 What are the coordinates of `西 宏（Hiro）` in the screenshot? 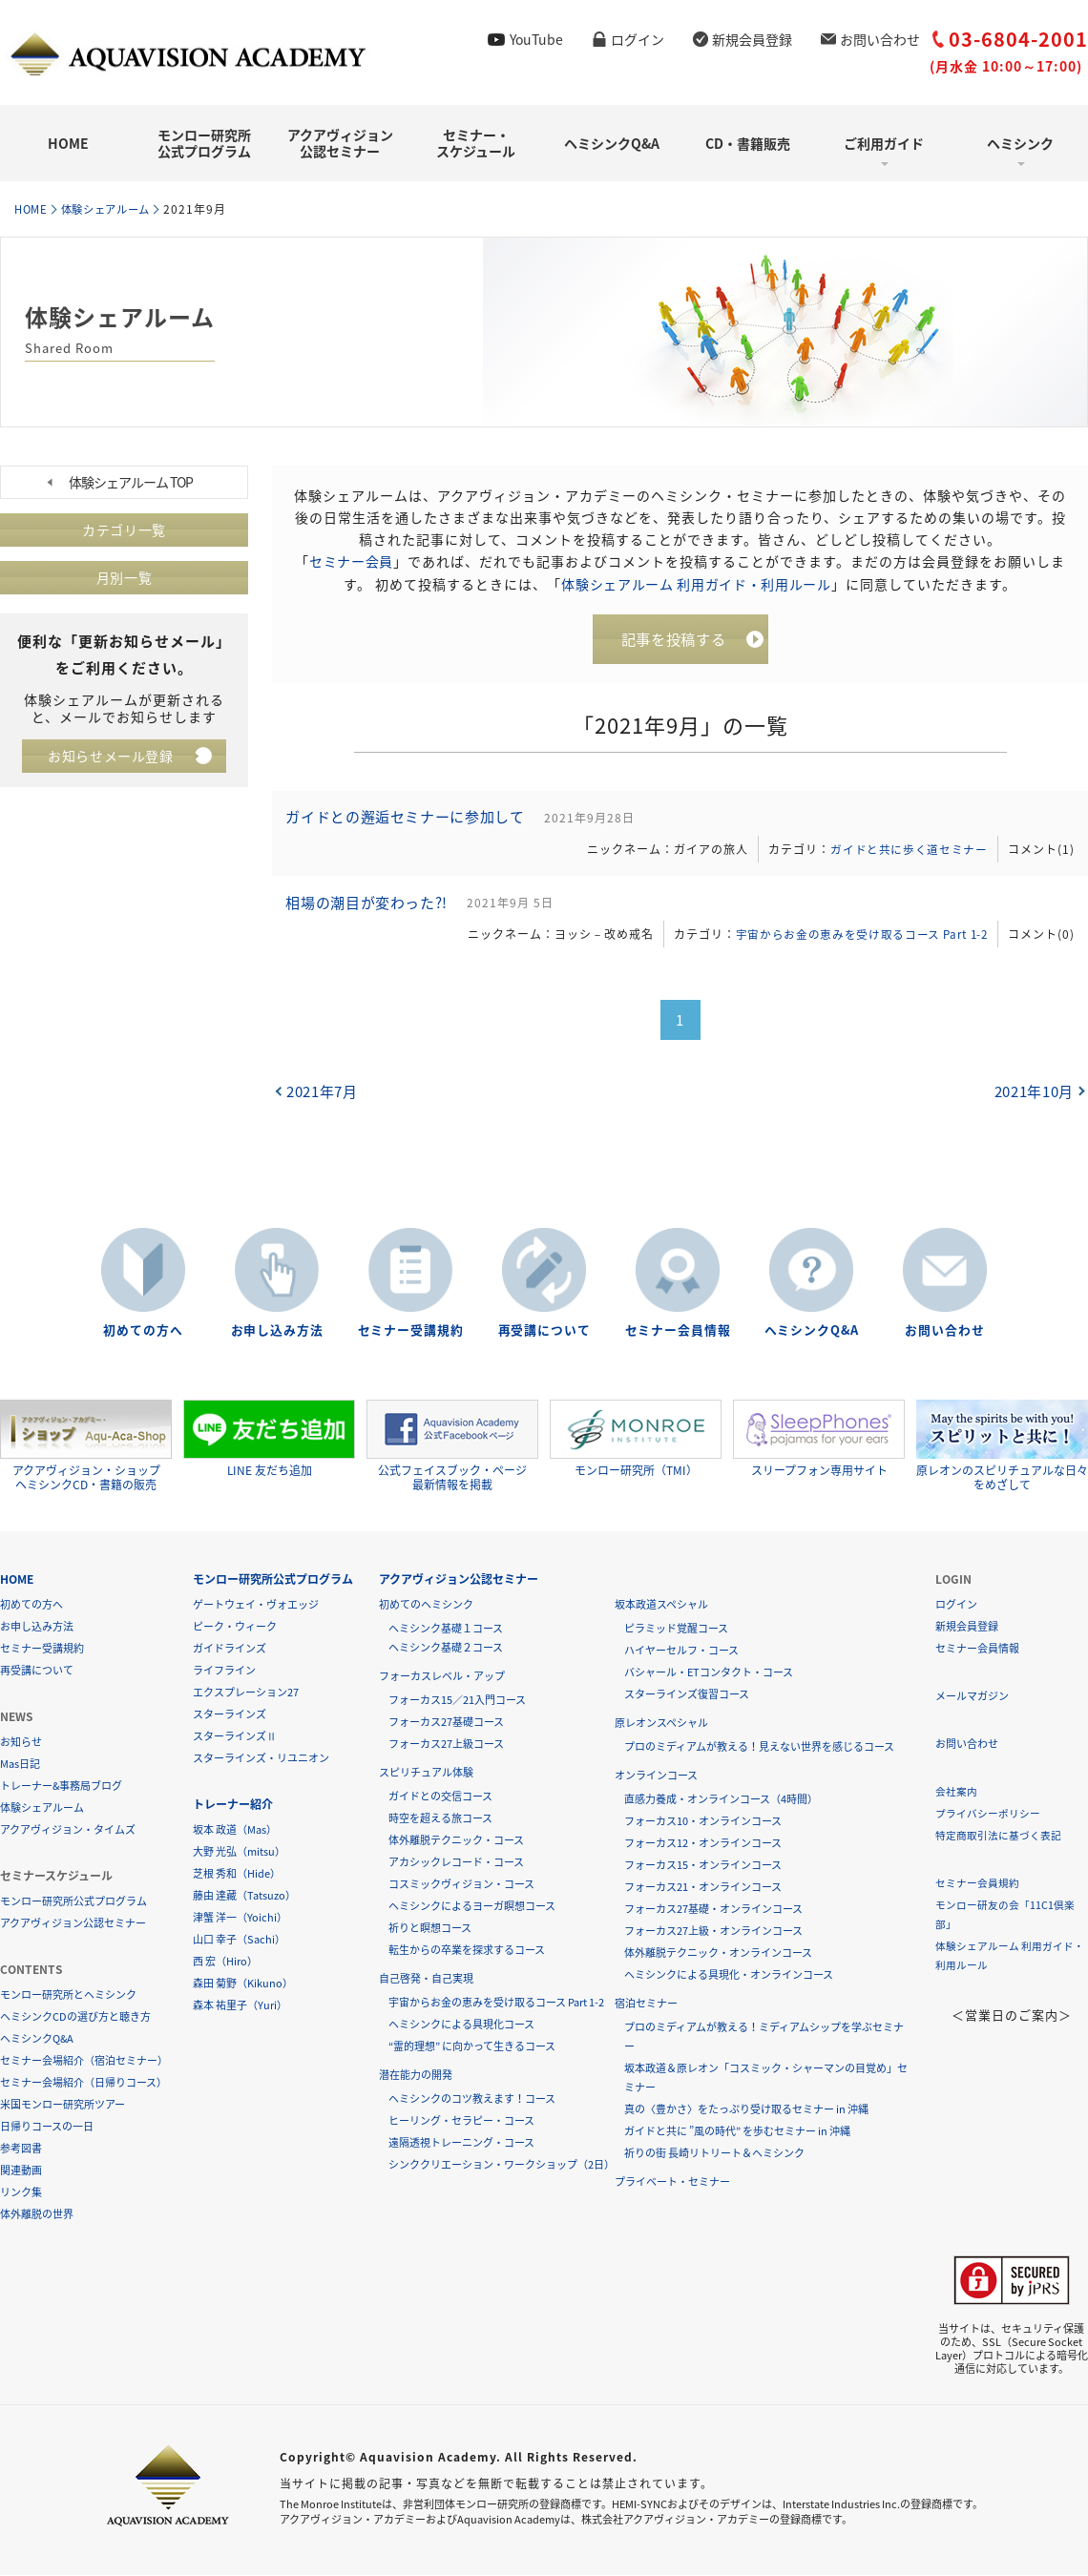 It's located at (225, 1962).